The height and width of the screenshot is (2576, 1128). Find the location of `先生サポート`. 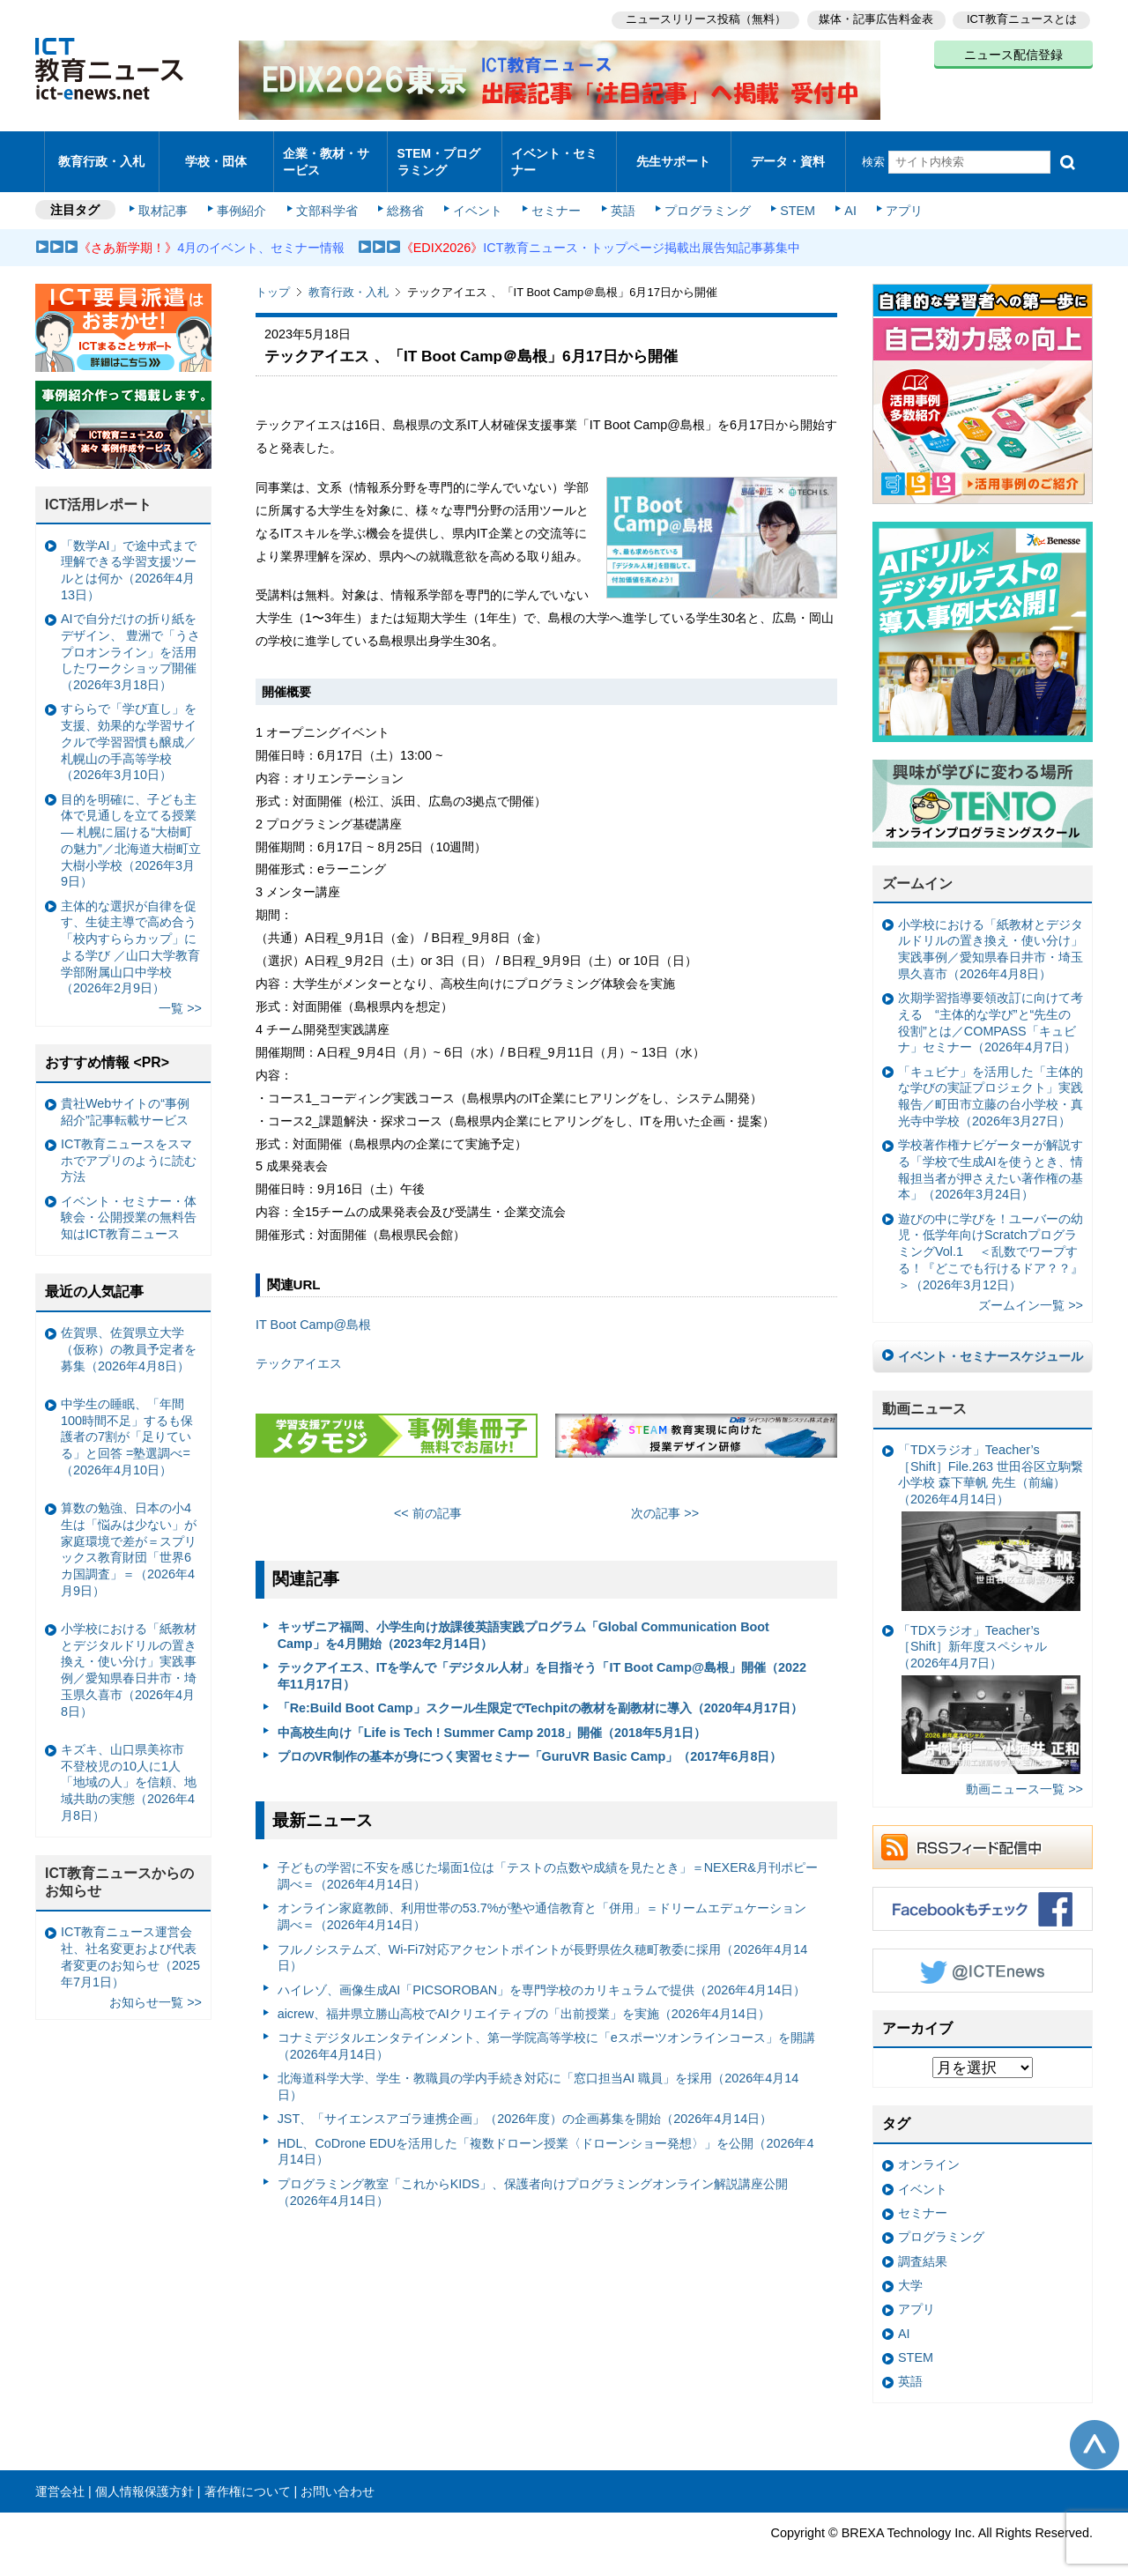

先生サポート is located at coordinates (673, 153).